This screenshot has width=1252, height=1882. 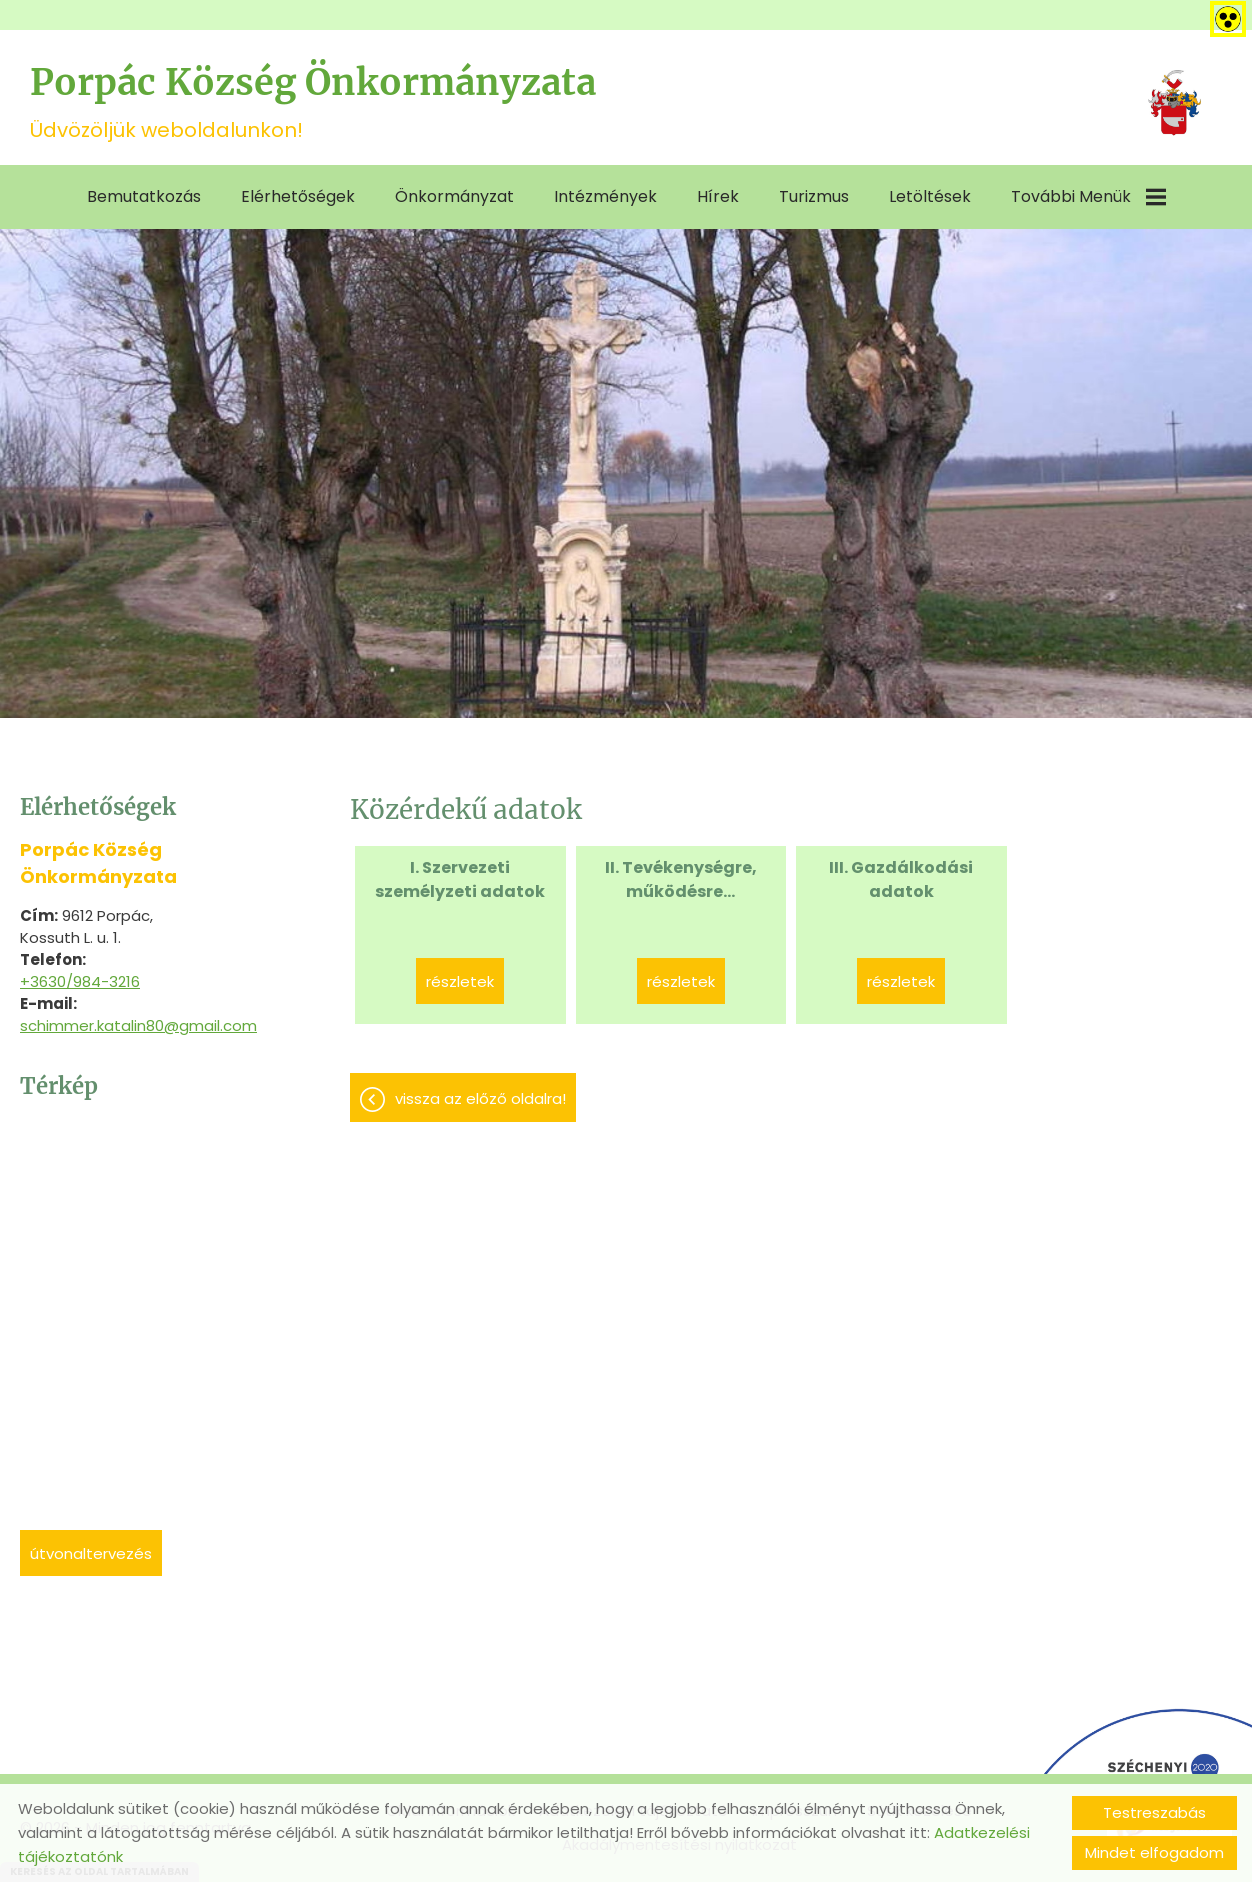 What do you see at coordinates (80, 981) in the screenshot?
I see `+3630/984-3216` at bounding box center [80, 981].